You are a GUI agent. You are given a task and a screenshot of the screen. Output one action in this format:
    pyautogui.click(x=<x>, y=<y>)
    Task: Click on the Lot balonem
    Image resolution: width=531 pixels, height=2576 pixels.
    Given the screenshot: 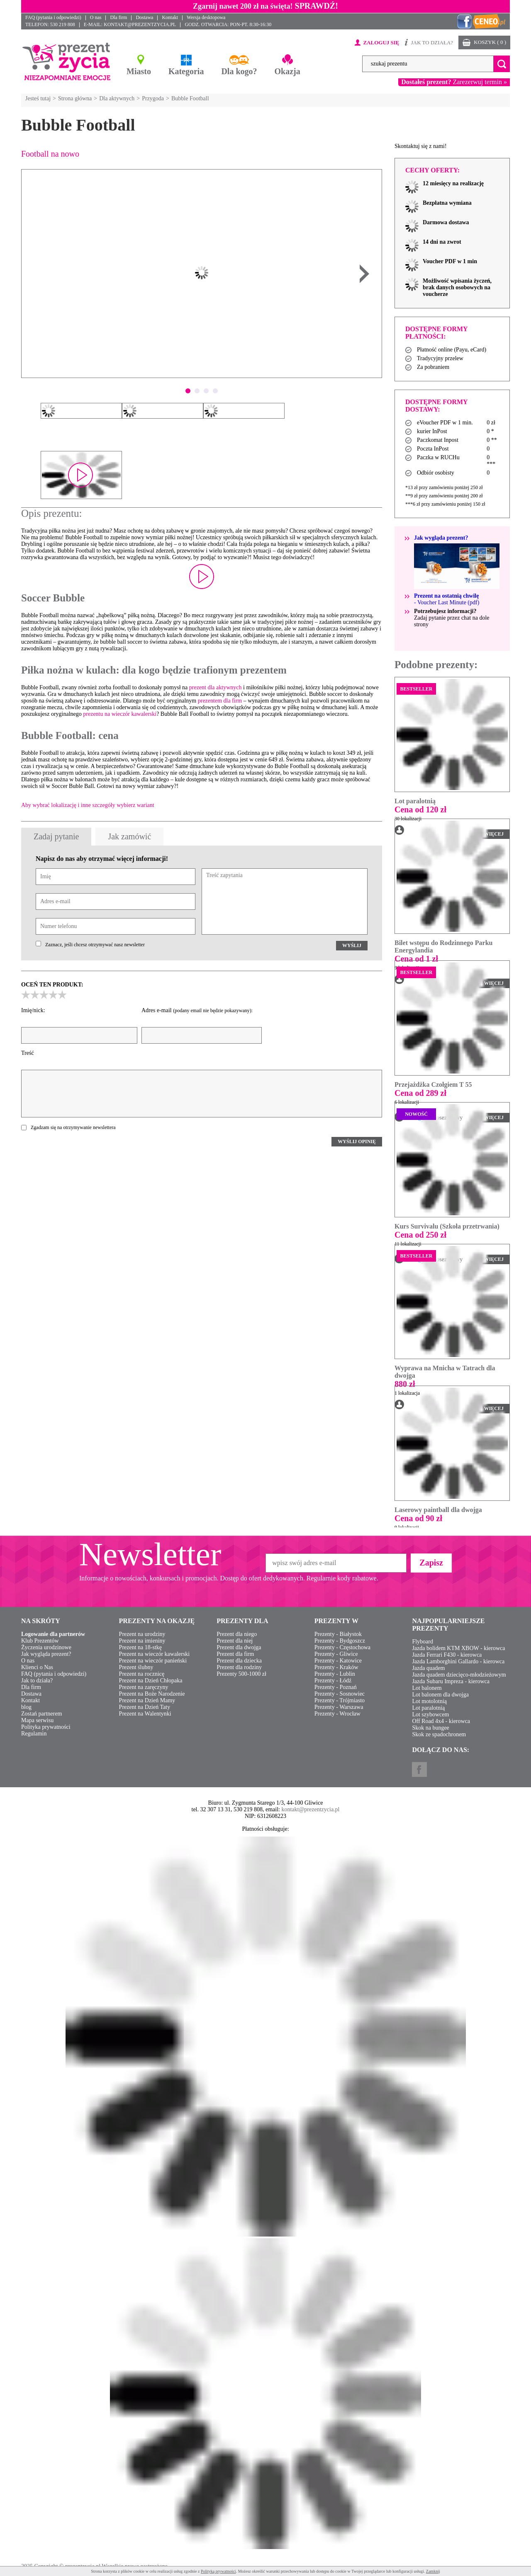 What is the action you would take?
    pyautogui.click(x=426, y=1688)
    